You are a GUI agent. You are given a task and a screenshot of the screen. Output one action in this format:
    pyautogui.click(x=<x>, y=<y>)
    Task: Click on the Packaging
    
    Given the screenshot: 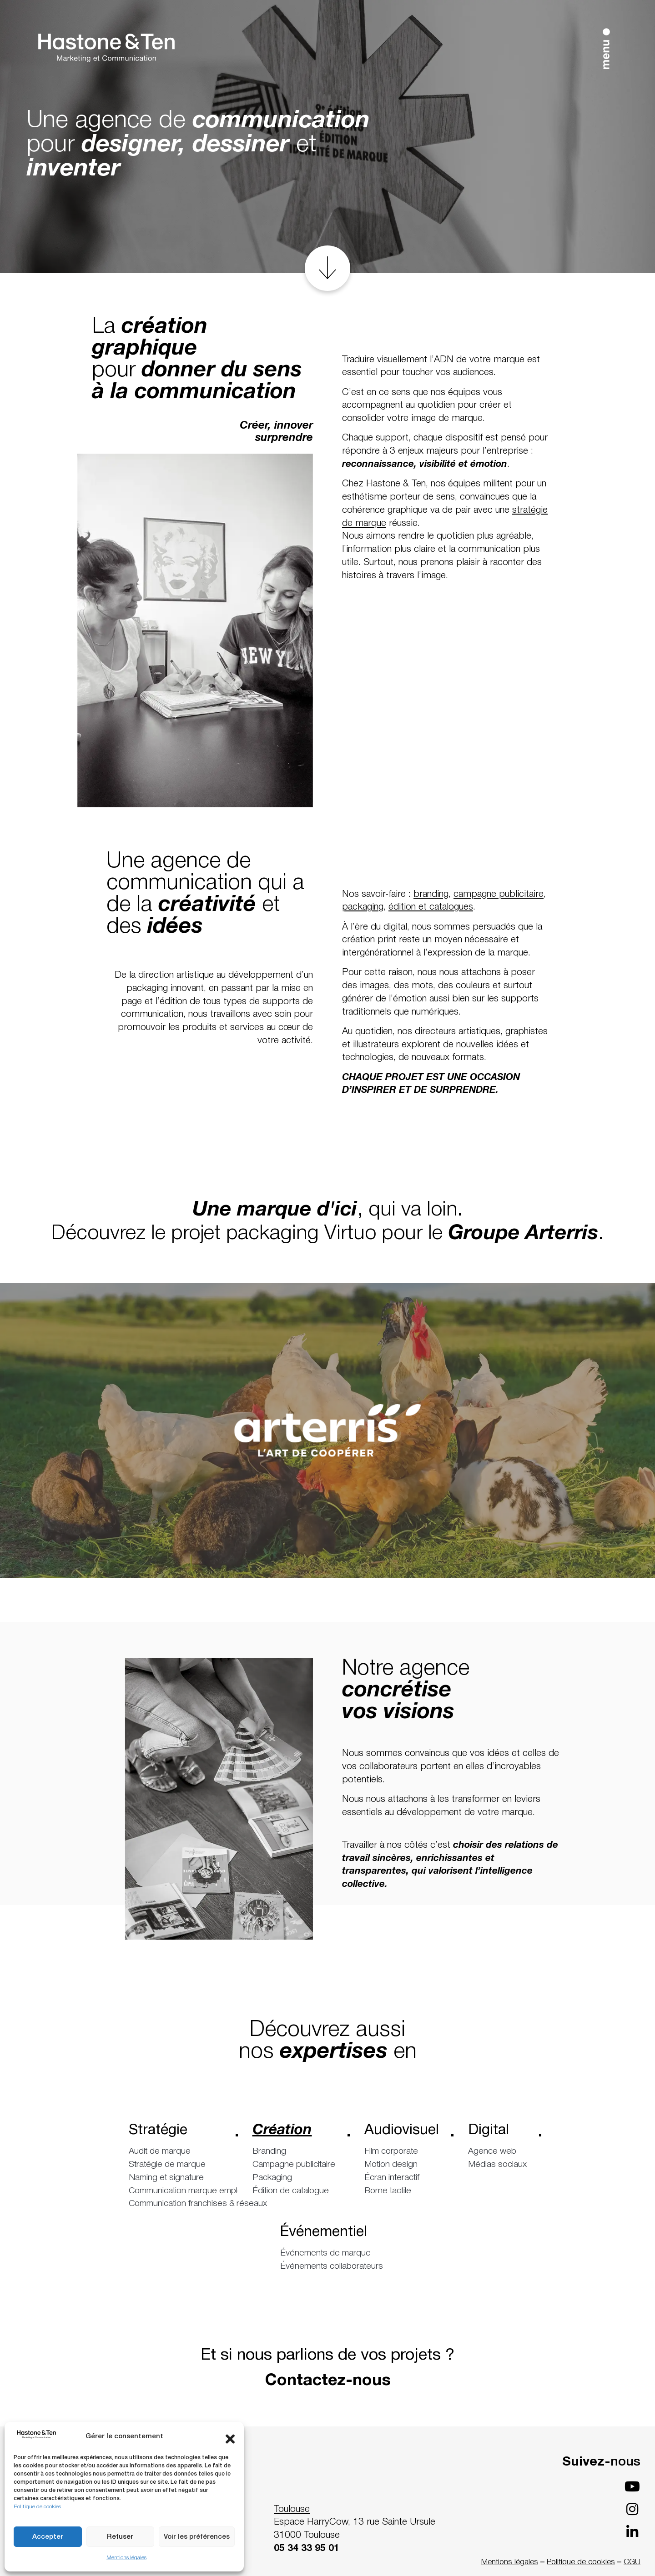 What is the action you would take?
    pyautogui.click(x=272, y=2178)
    